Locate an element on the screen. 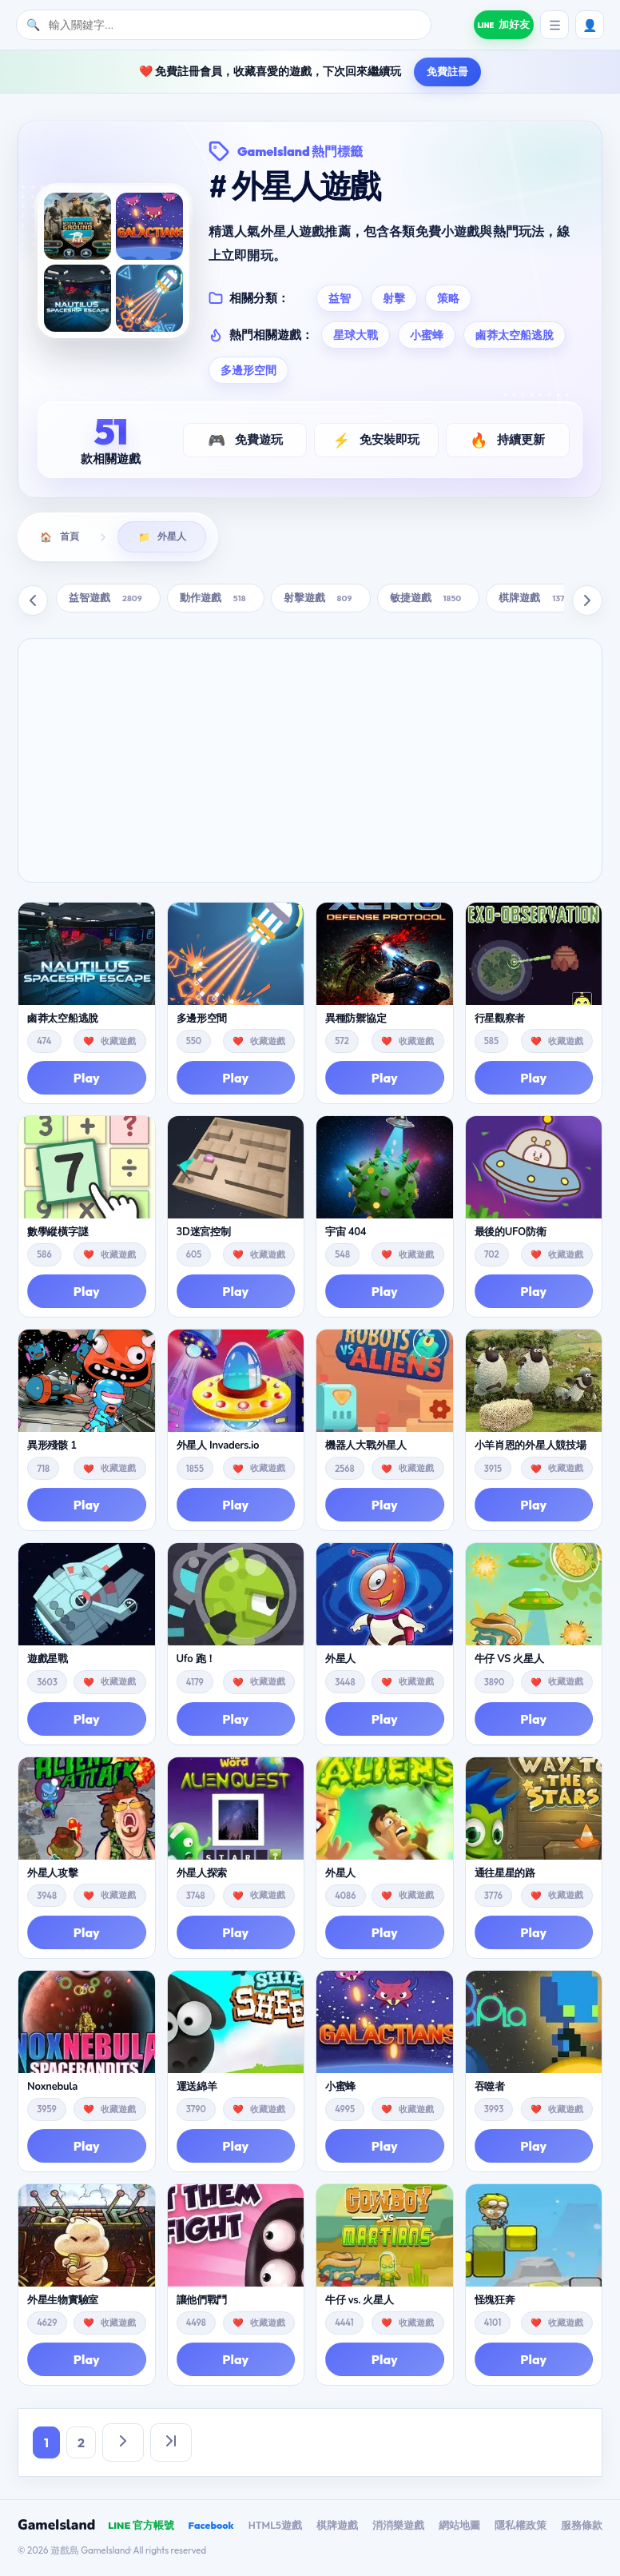  遊戲星戰 is located at coordinates (47, 1662).